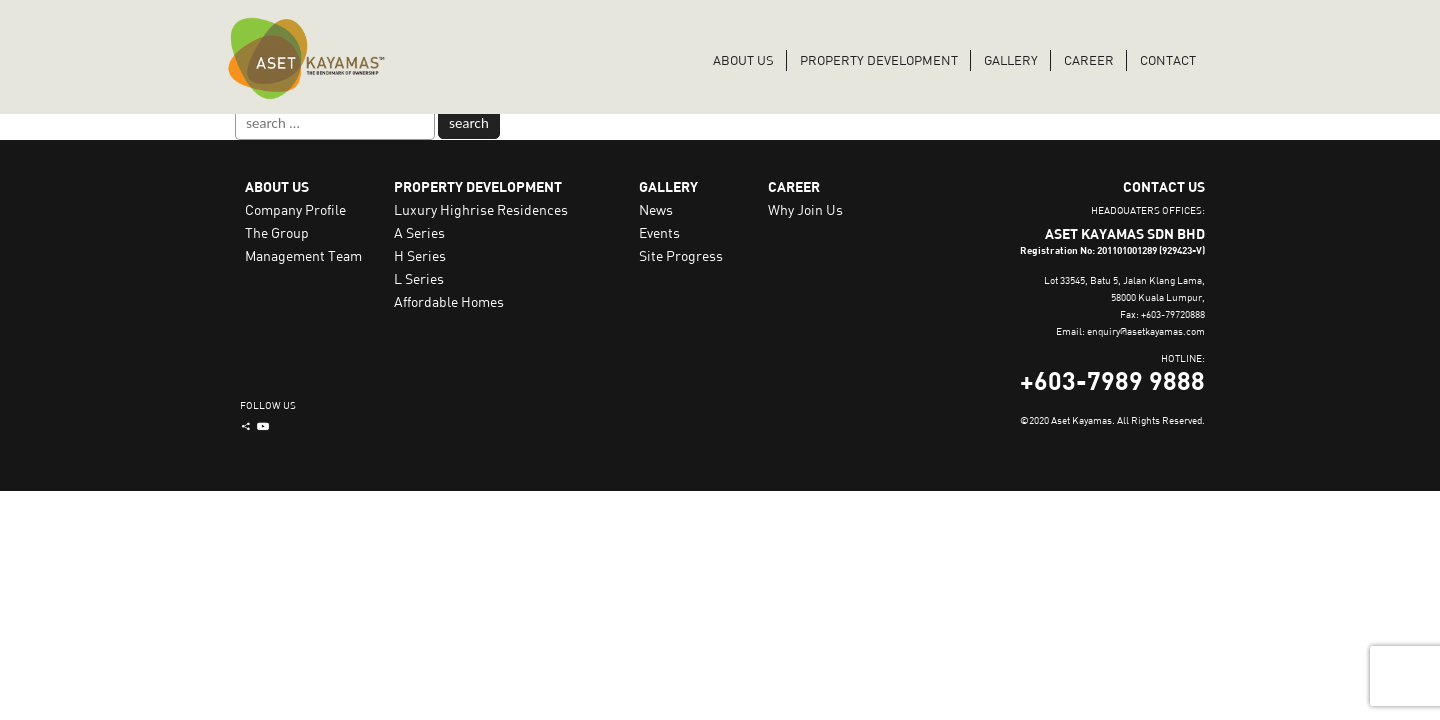  Describe the element at coordinates (481, 209) in the screenshot. I see `Luxury Highrise Residences` at that location.